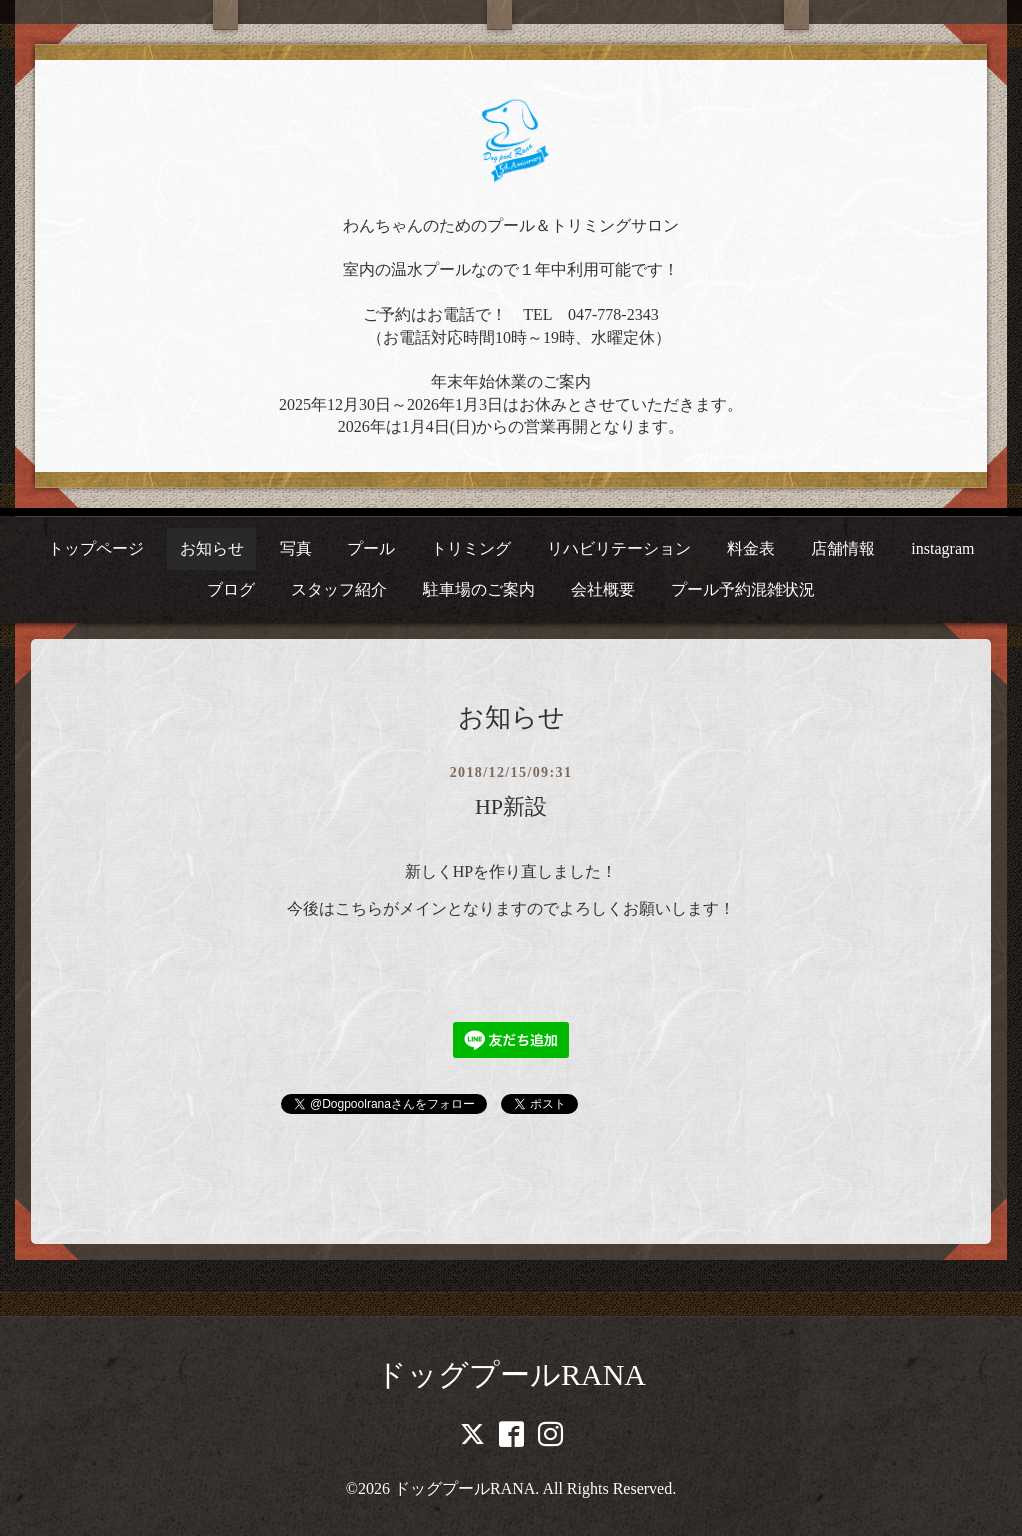 Image resolution: width=1022 pixels, height=1536 pixels. I want to click on 会社概要, so click(603, 589).